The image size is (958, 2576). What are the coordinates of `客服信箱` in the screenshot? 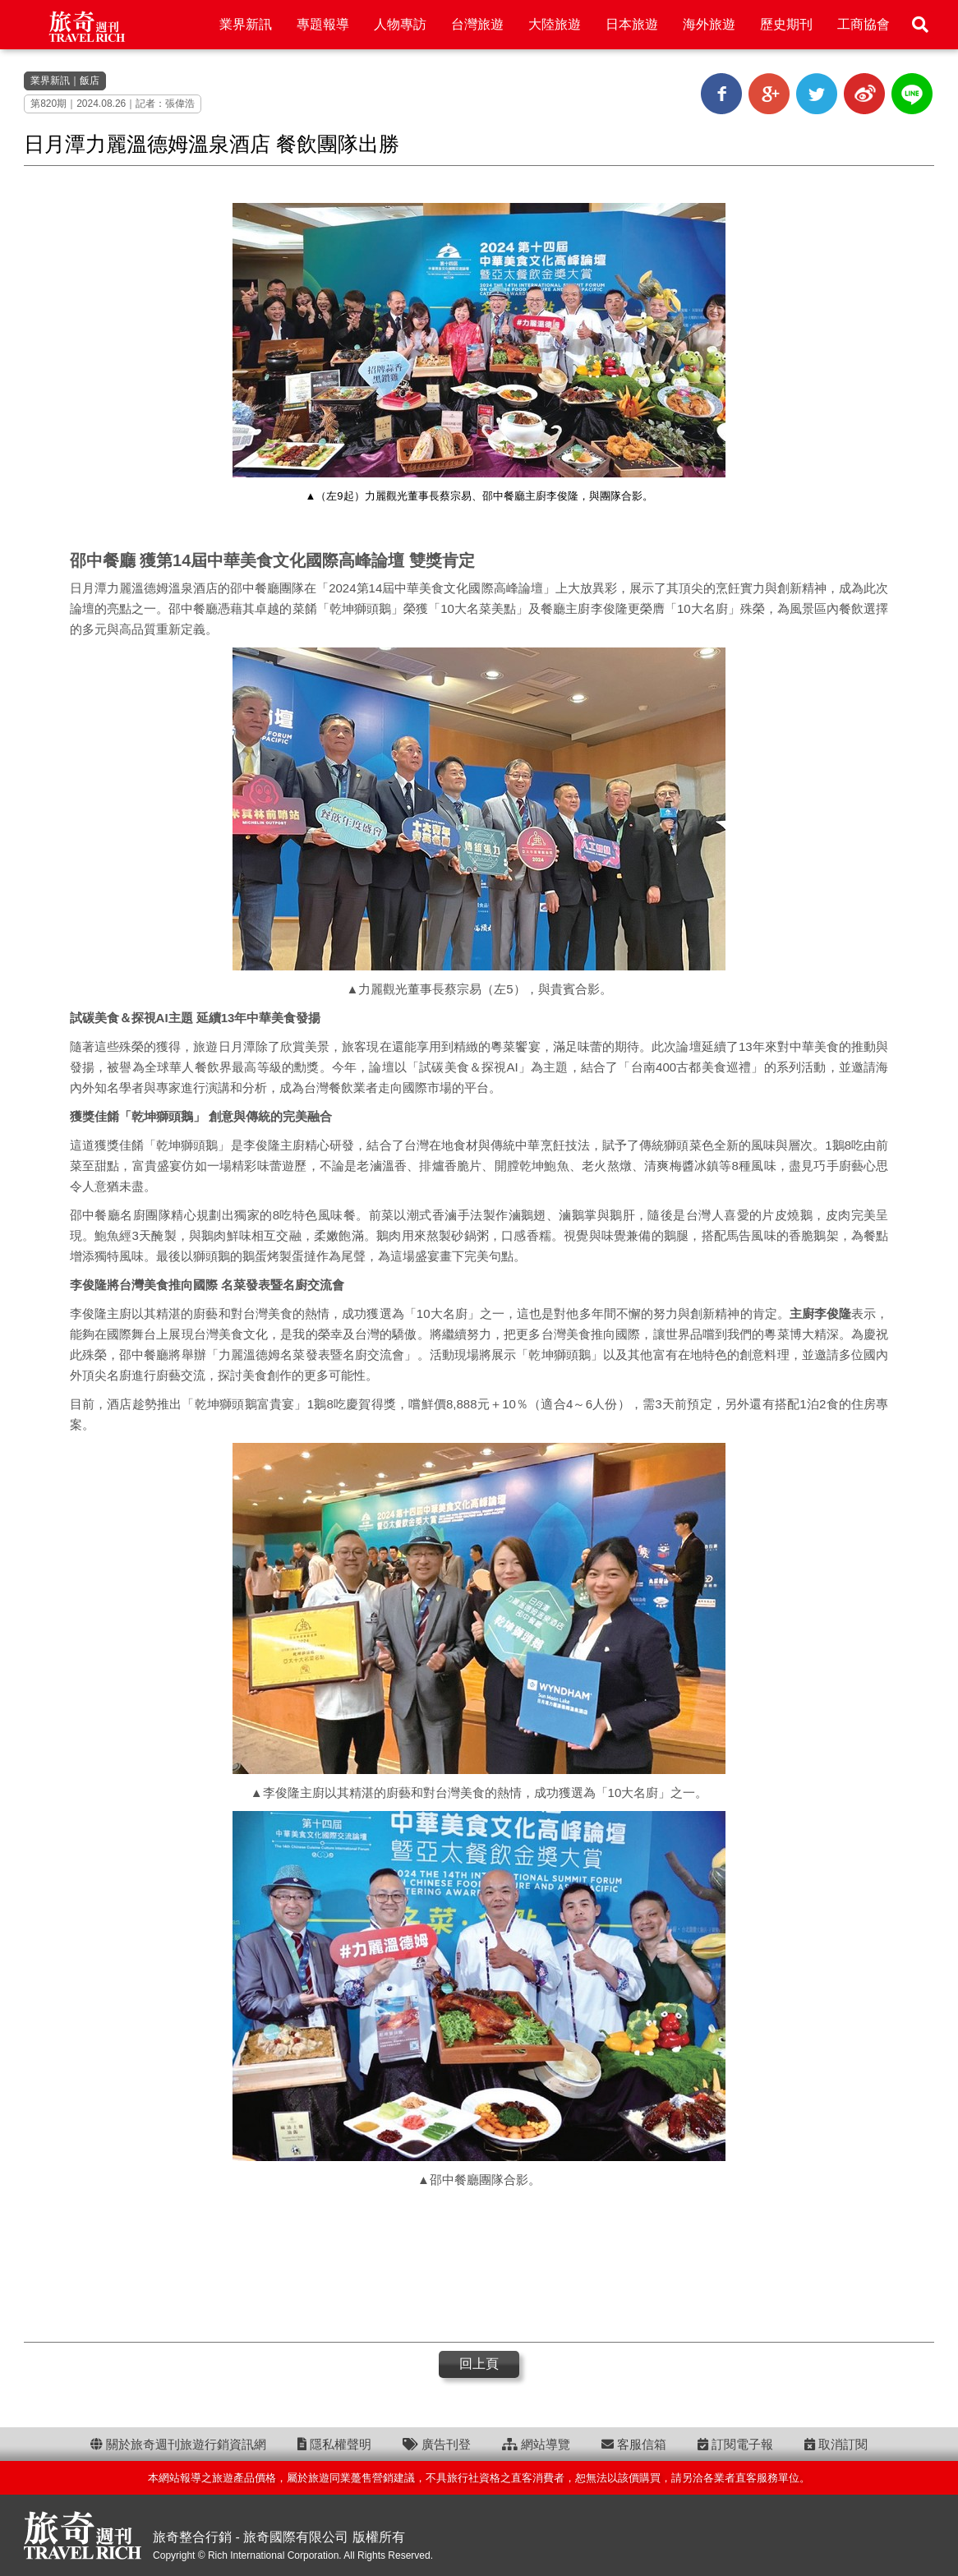 It's located at (633, 2444).